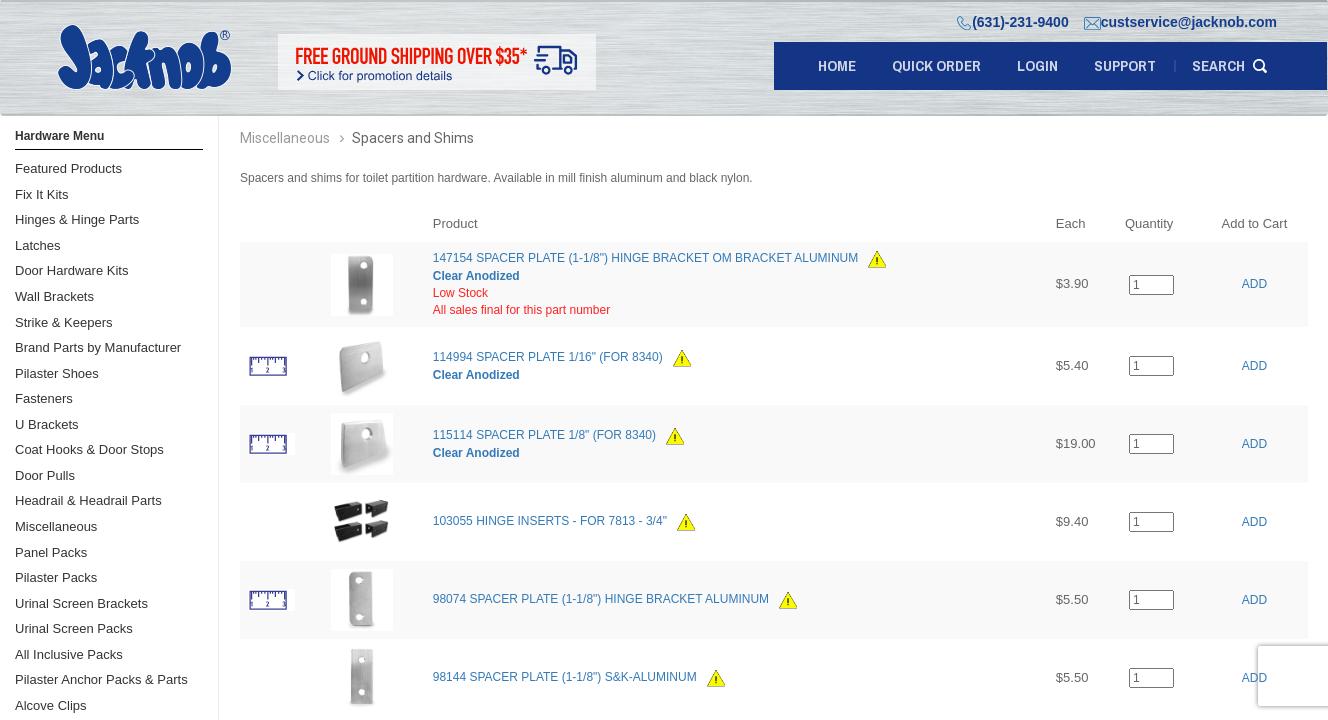  What do you see at coordinates (77, 219) in the screenshot?
I see `Hinges & Hinge Parts` at bounding box center [77, 219].